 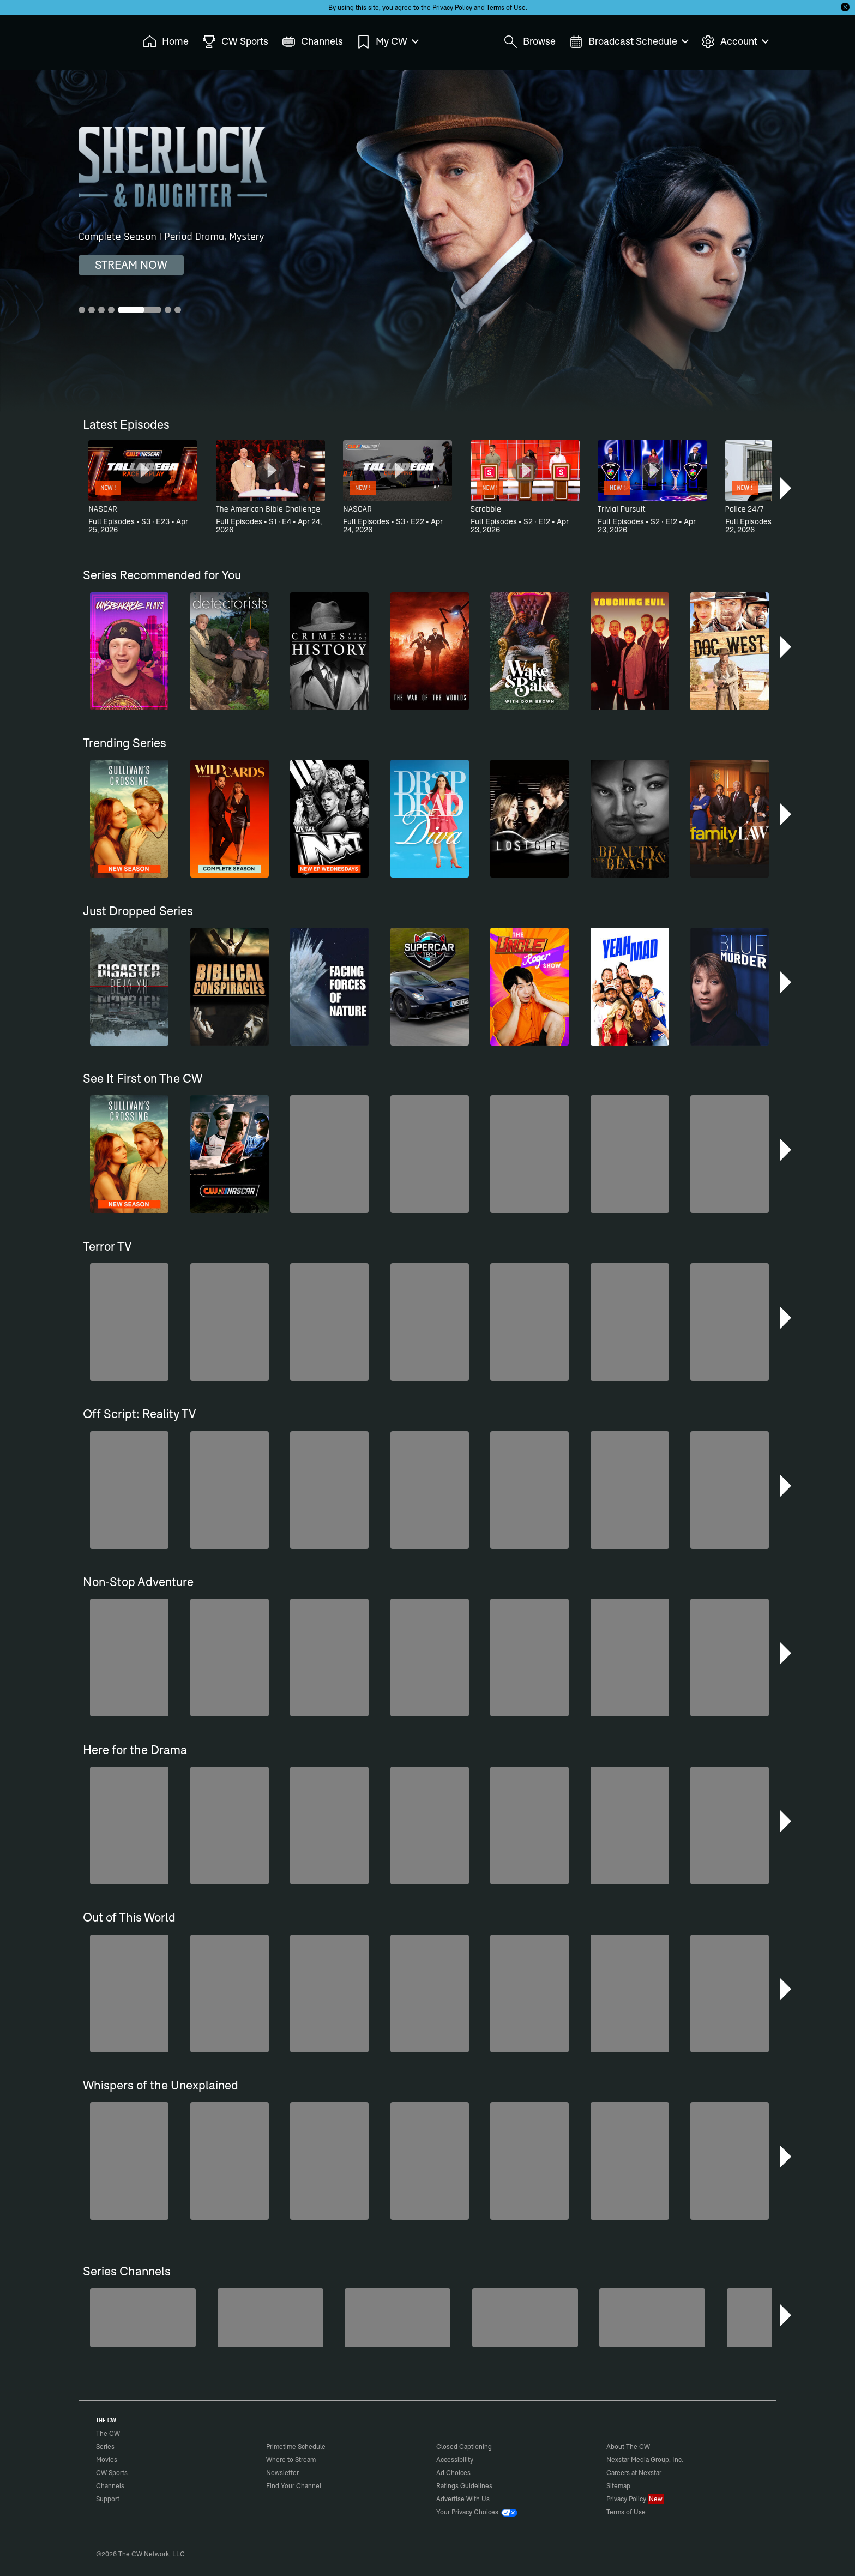 What do you see at coordinates (652, 2317) in the screenshot?
I see `[80's Sitcom Flashback]` at bounding box center [652, 2317].